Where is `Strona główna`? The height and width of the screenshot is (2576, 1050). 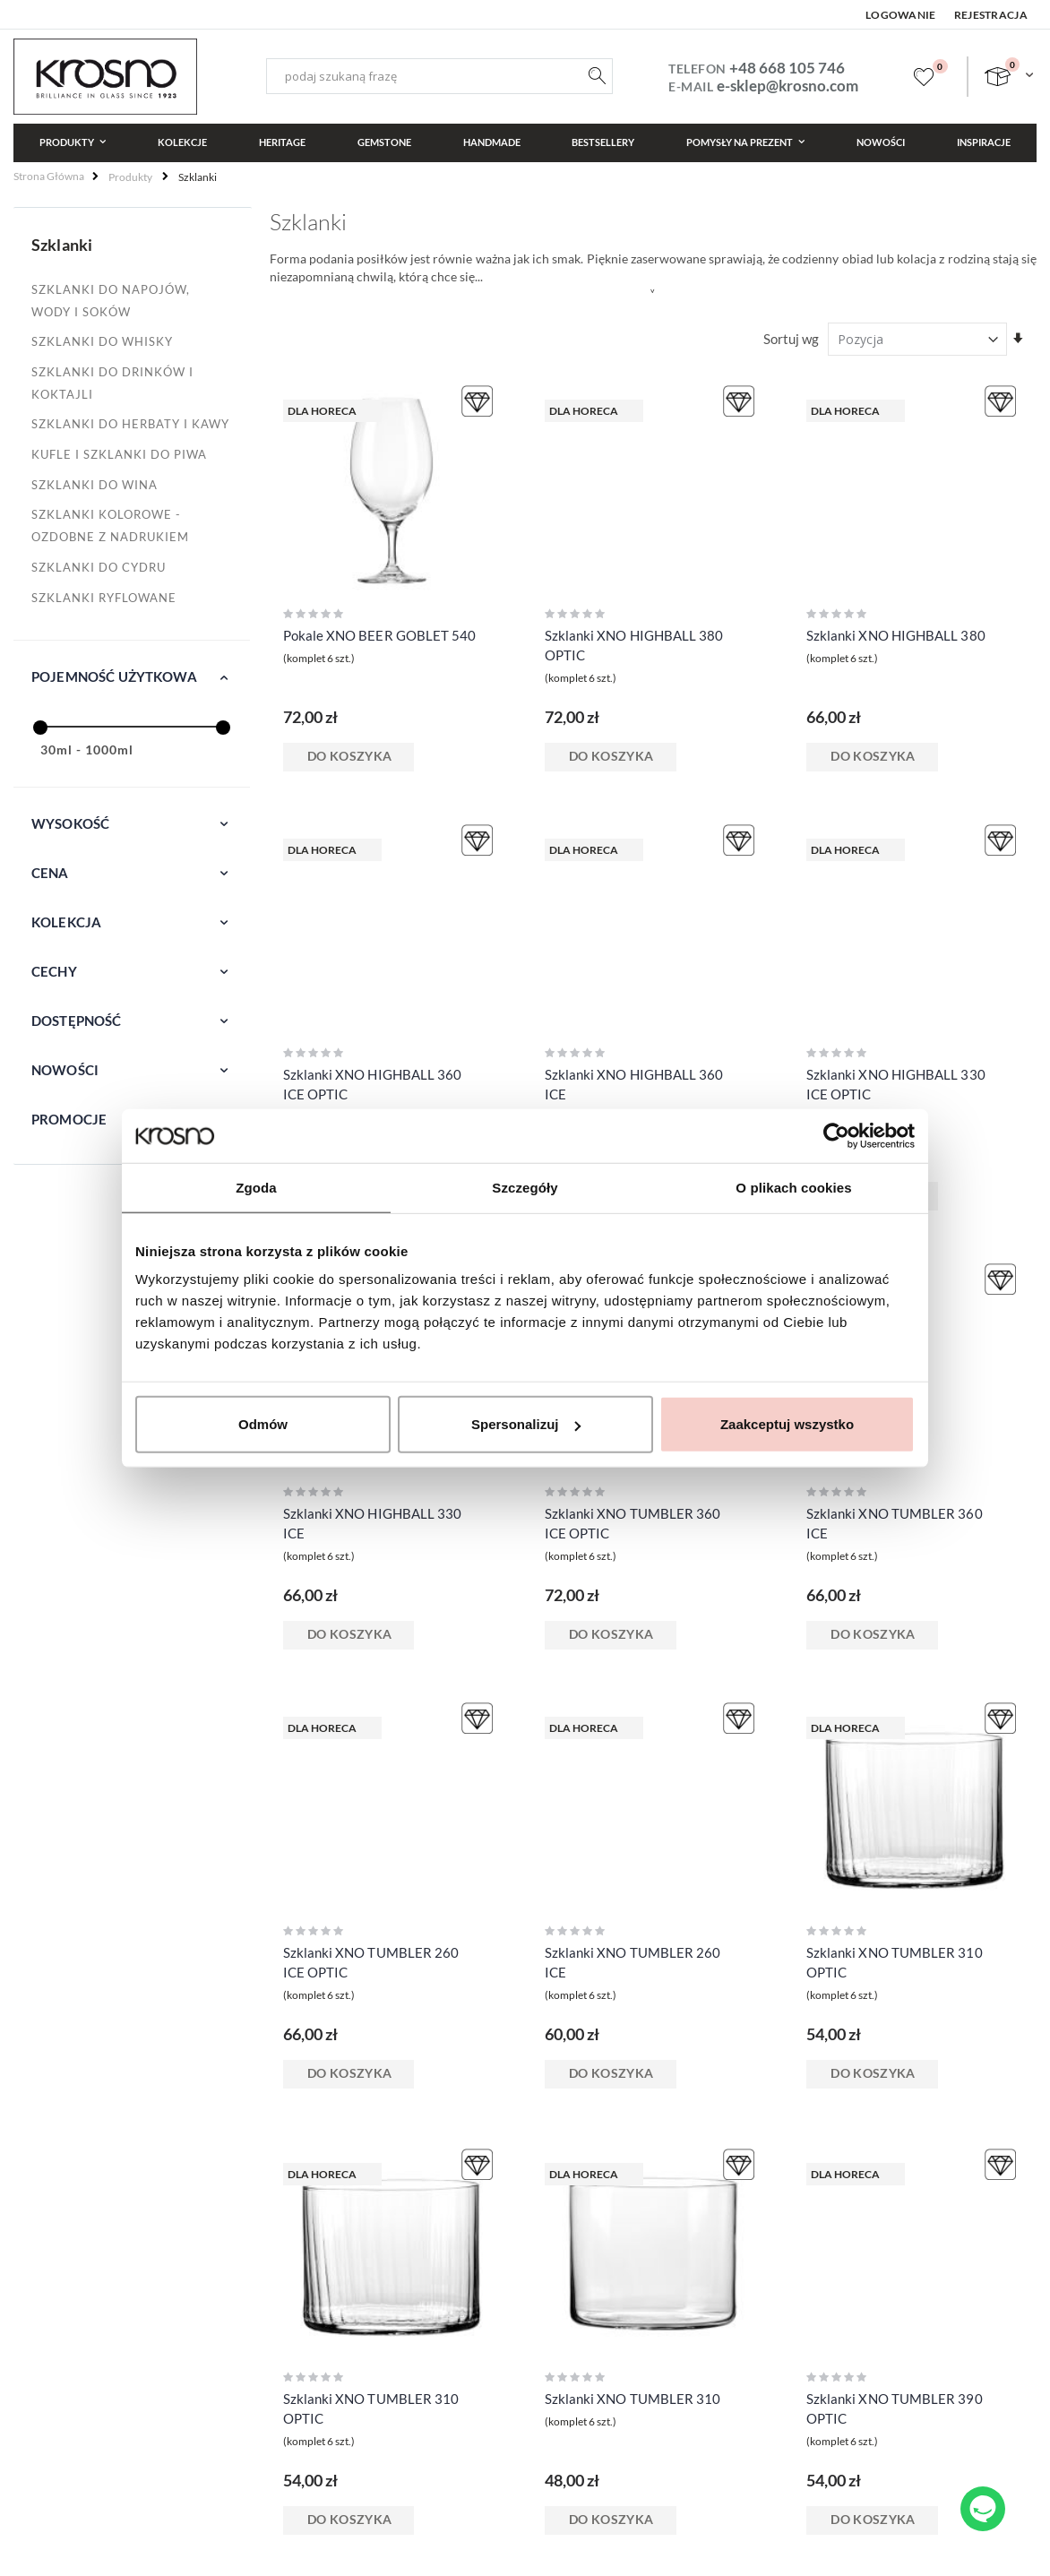
Strona główna is located at coordinates (48, 176).